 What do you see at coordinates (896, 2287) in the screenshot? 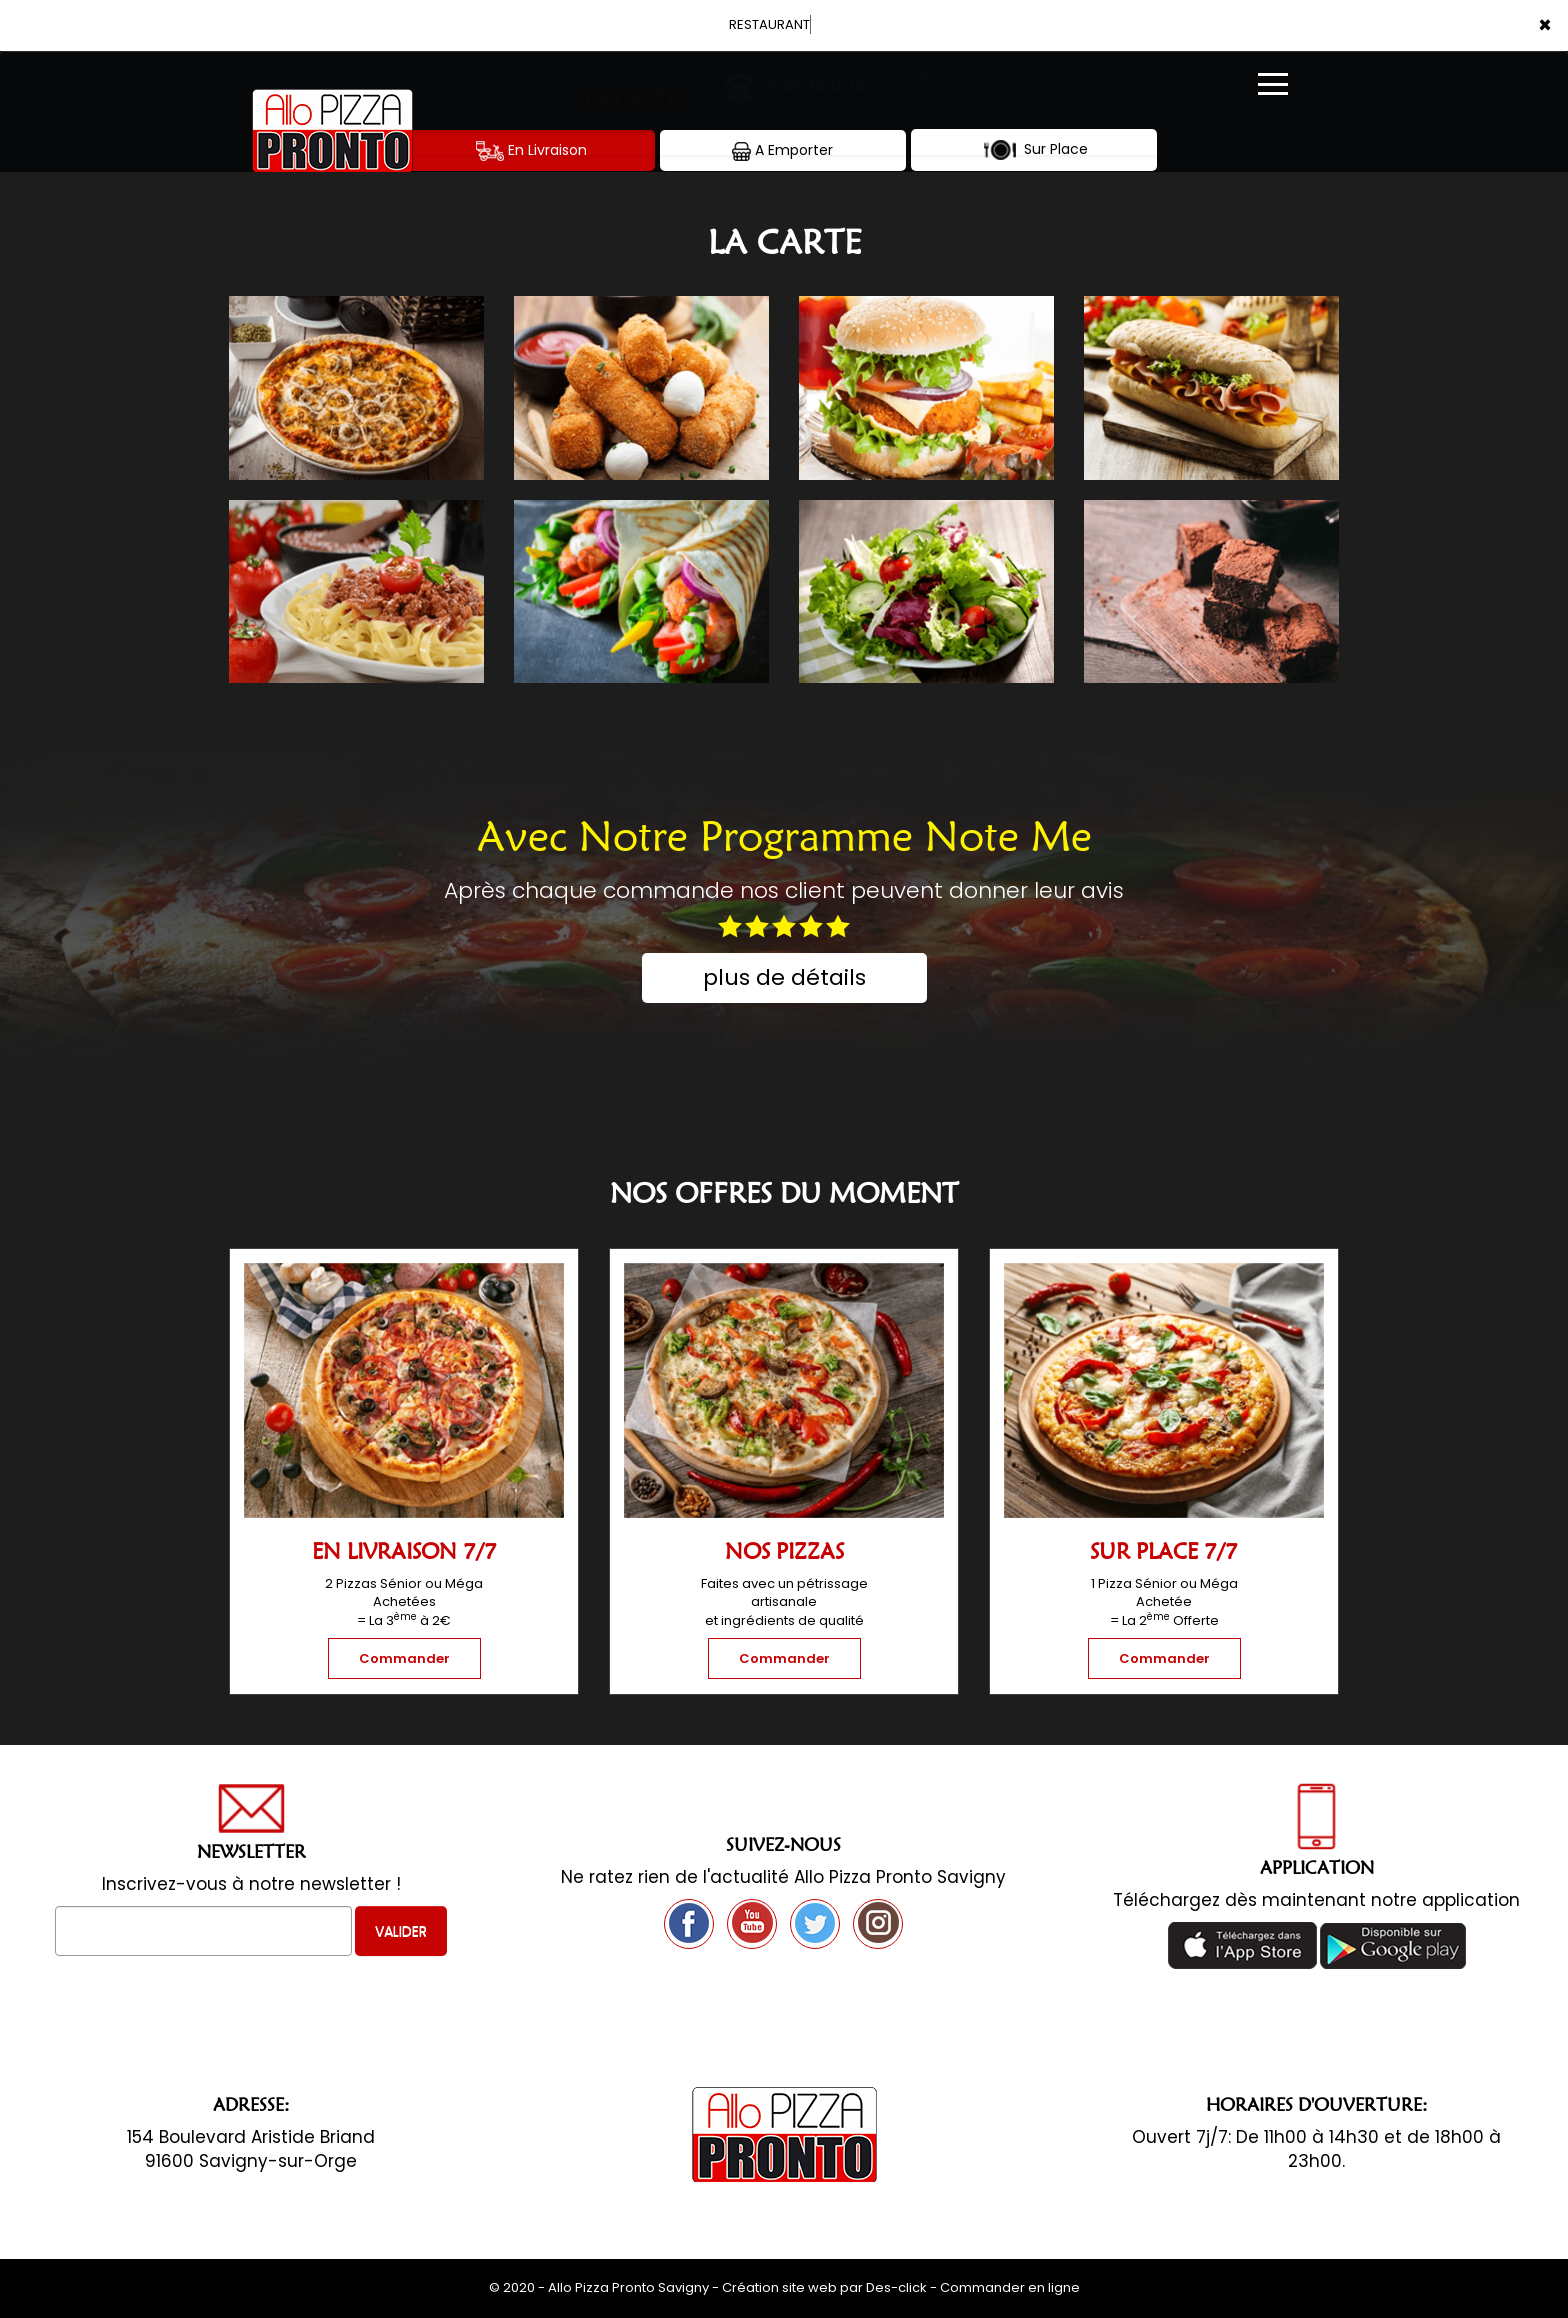
I see `Des-click` at bounding box center [896, 2287].